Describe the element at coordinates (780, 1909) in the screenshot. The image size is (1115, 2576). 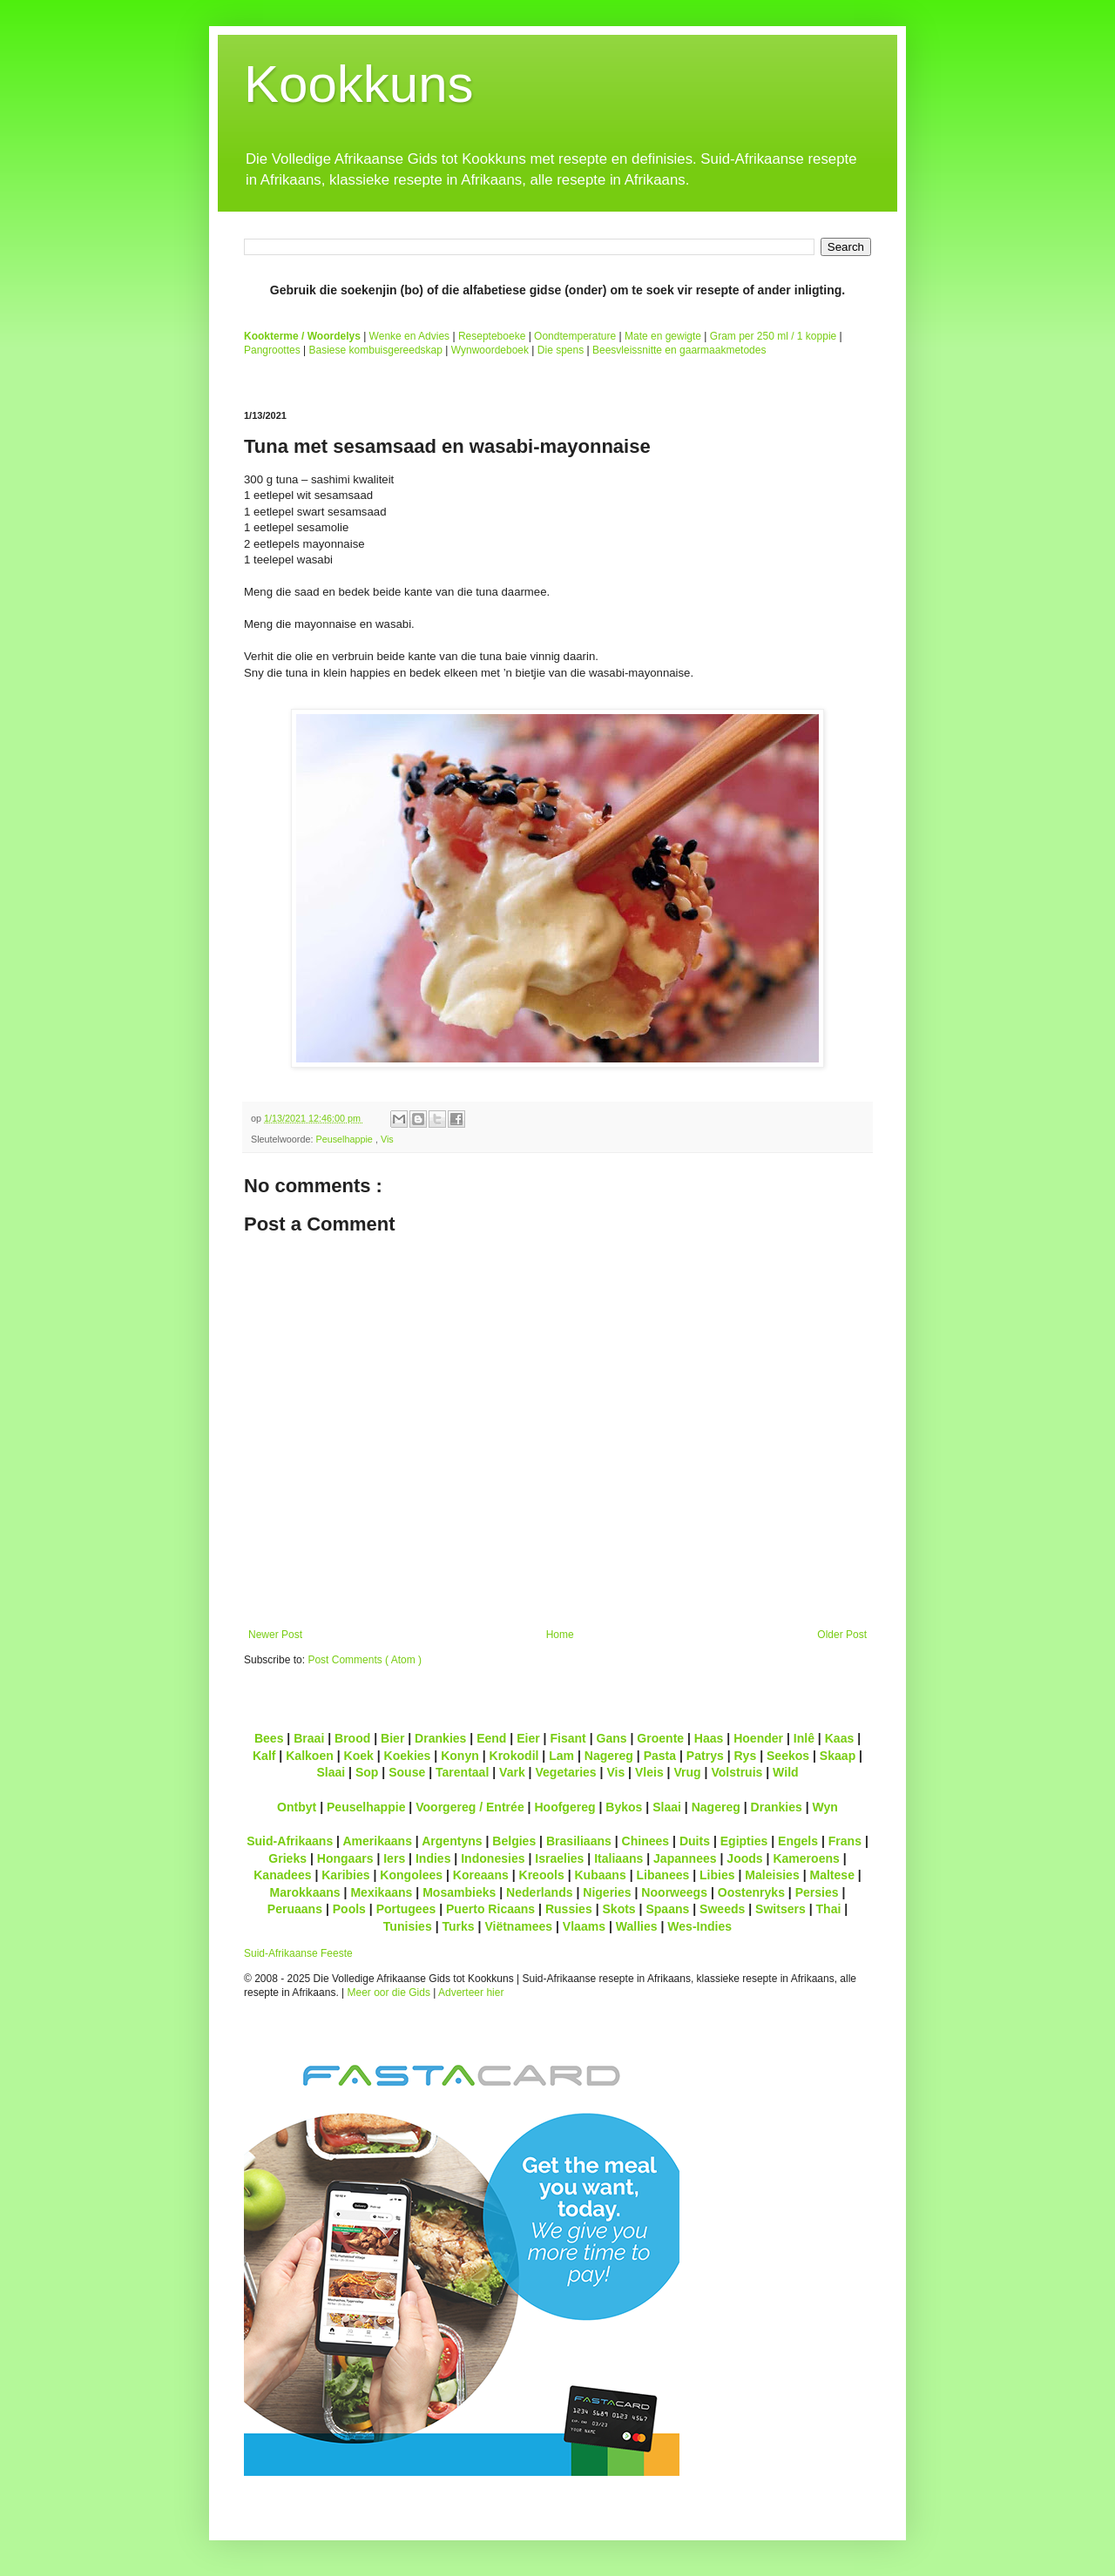
I see `Switsers` at that location.